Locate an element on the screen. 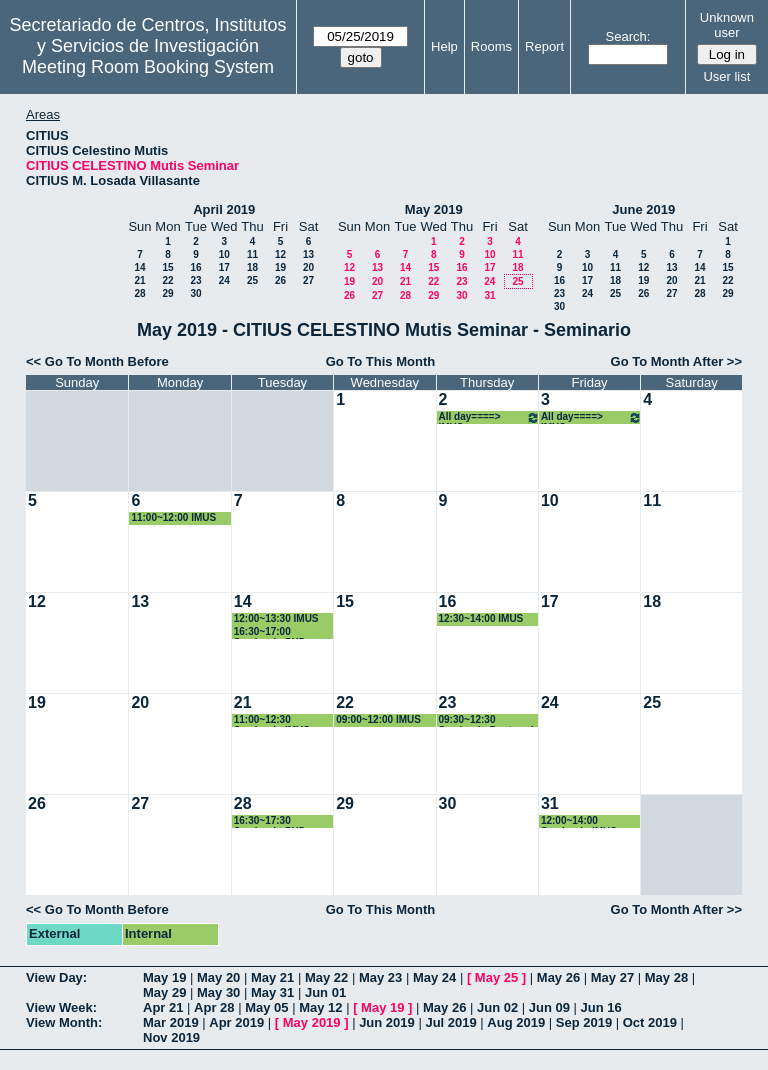  Help is located at coordinates (444, 46).